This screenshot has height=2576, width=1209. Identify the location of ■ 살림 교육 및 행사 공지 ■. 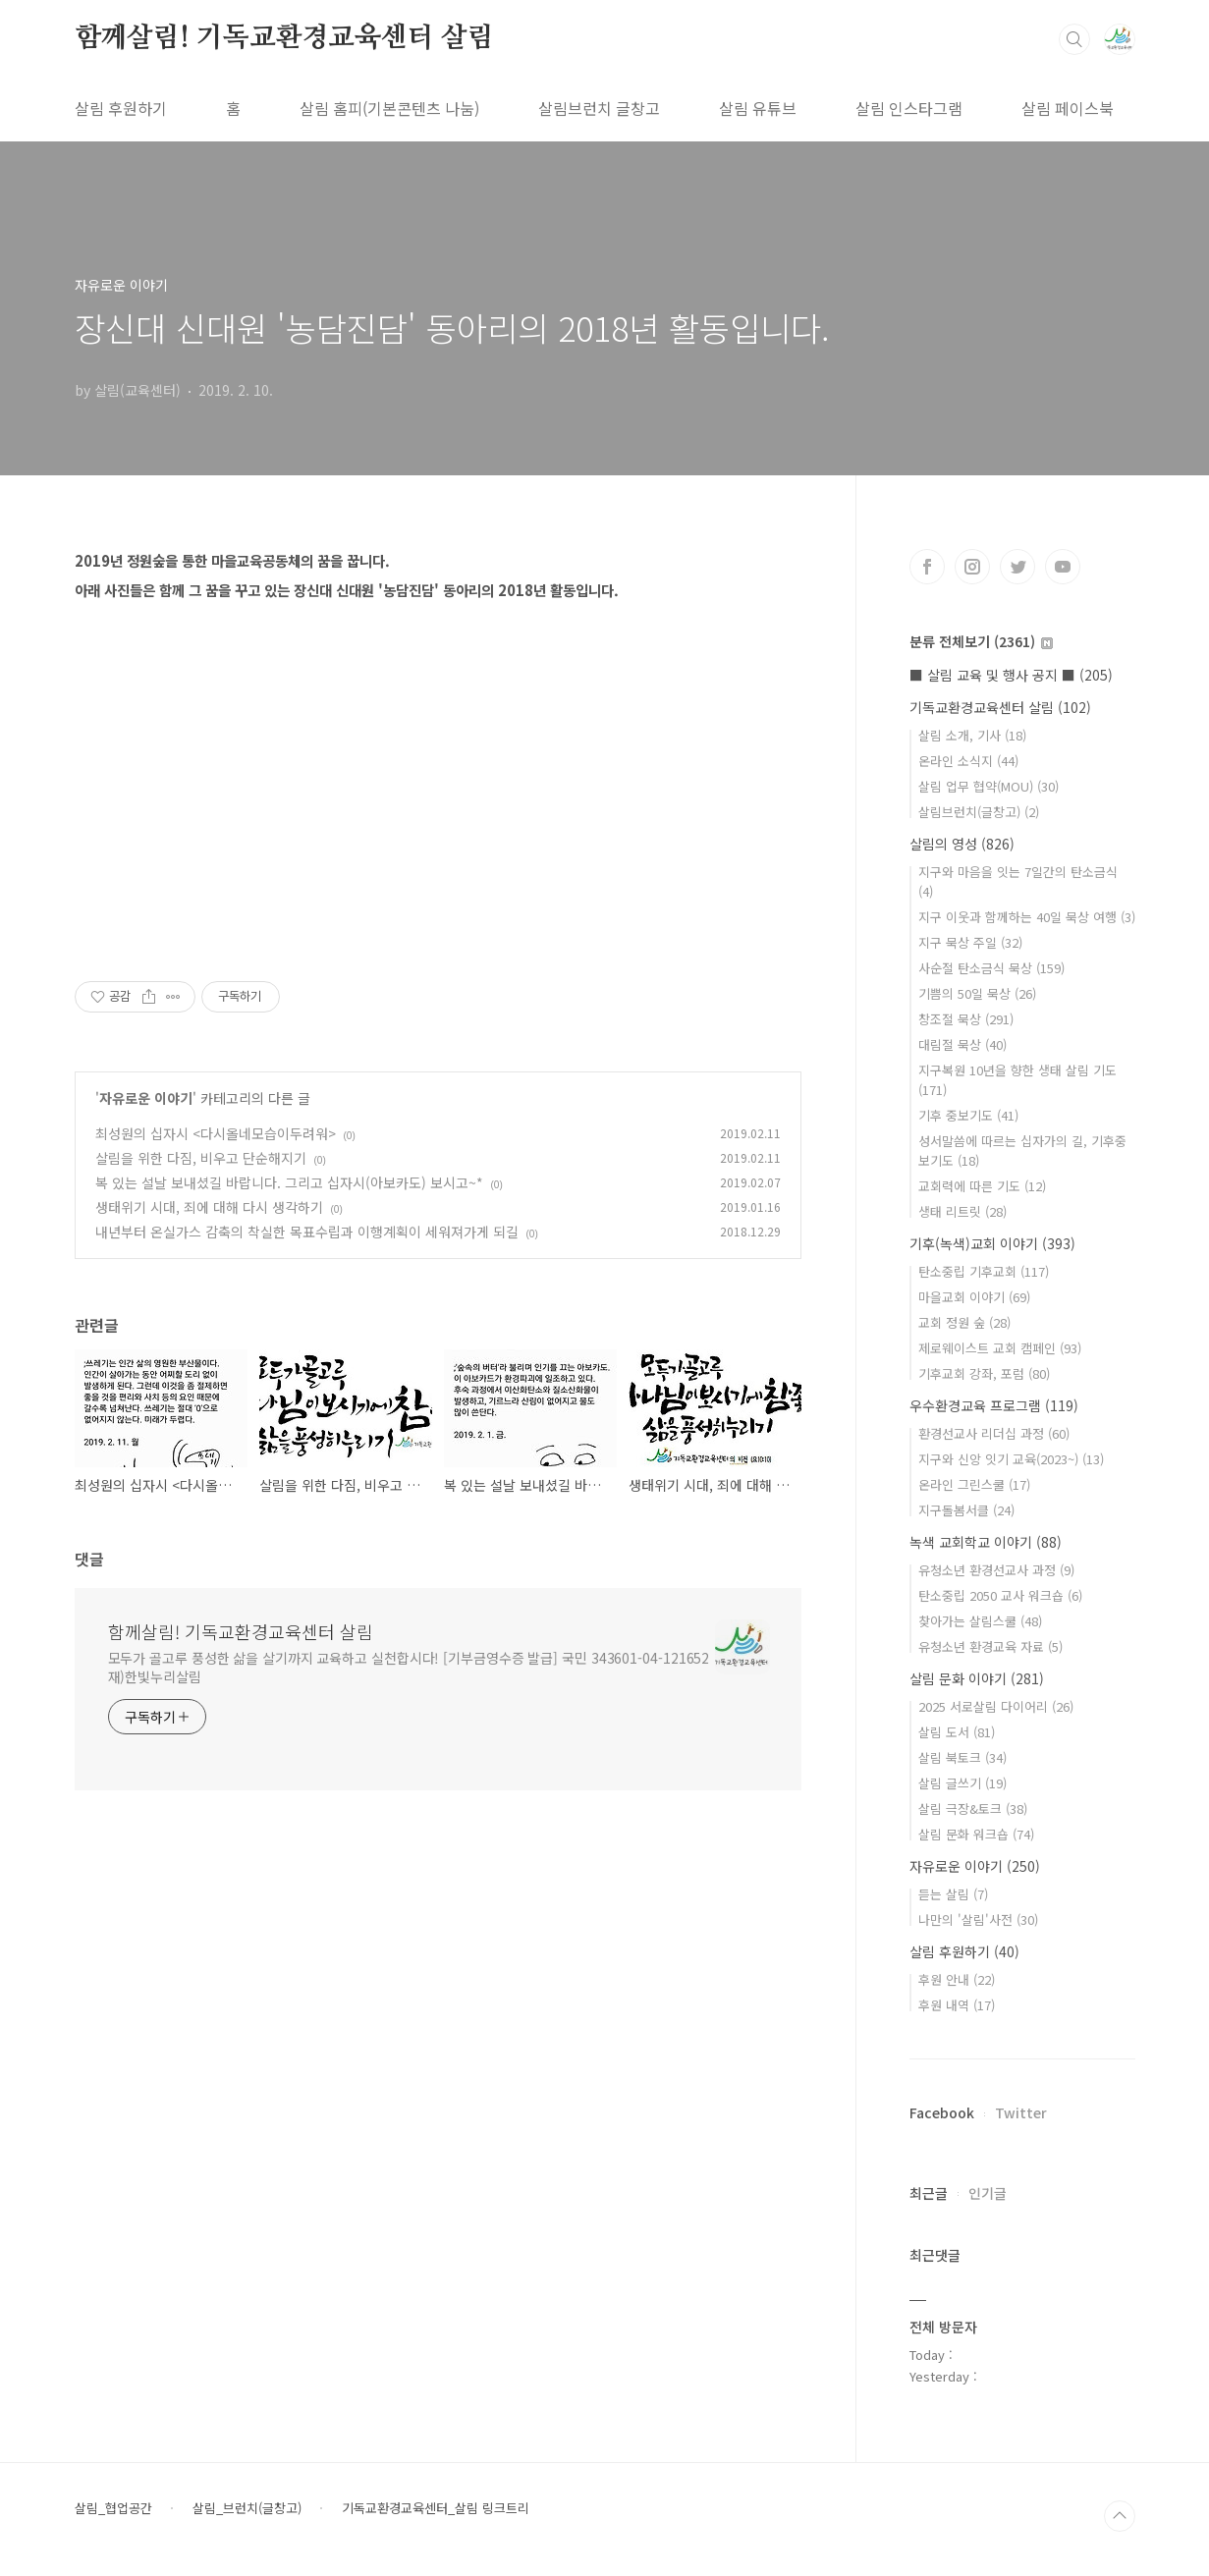
(1011, 675).